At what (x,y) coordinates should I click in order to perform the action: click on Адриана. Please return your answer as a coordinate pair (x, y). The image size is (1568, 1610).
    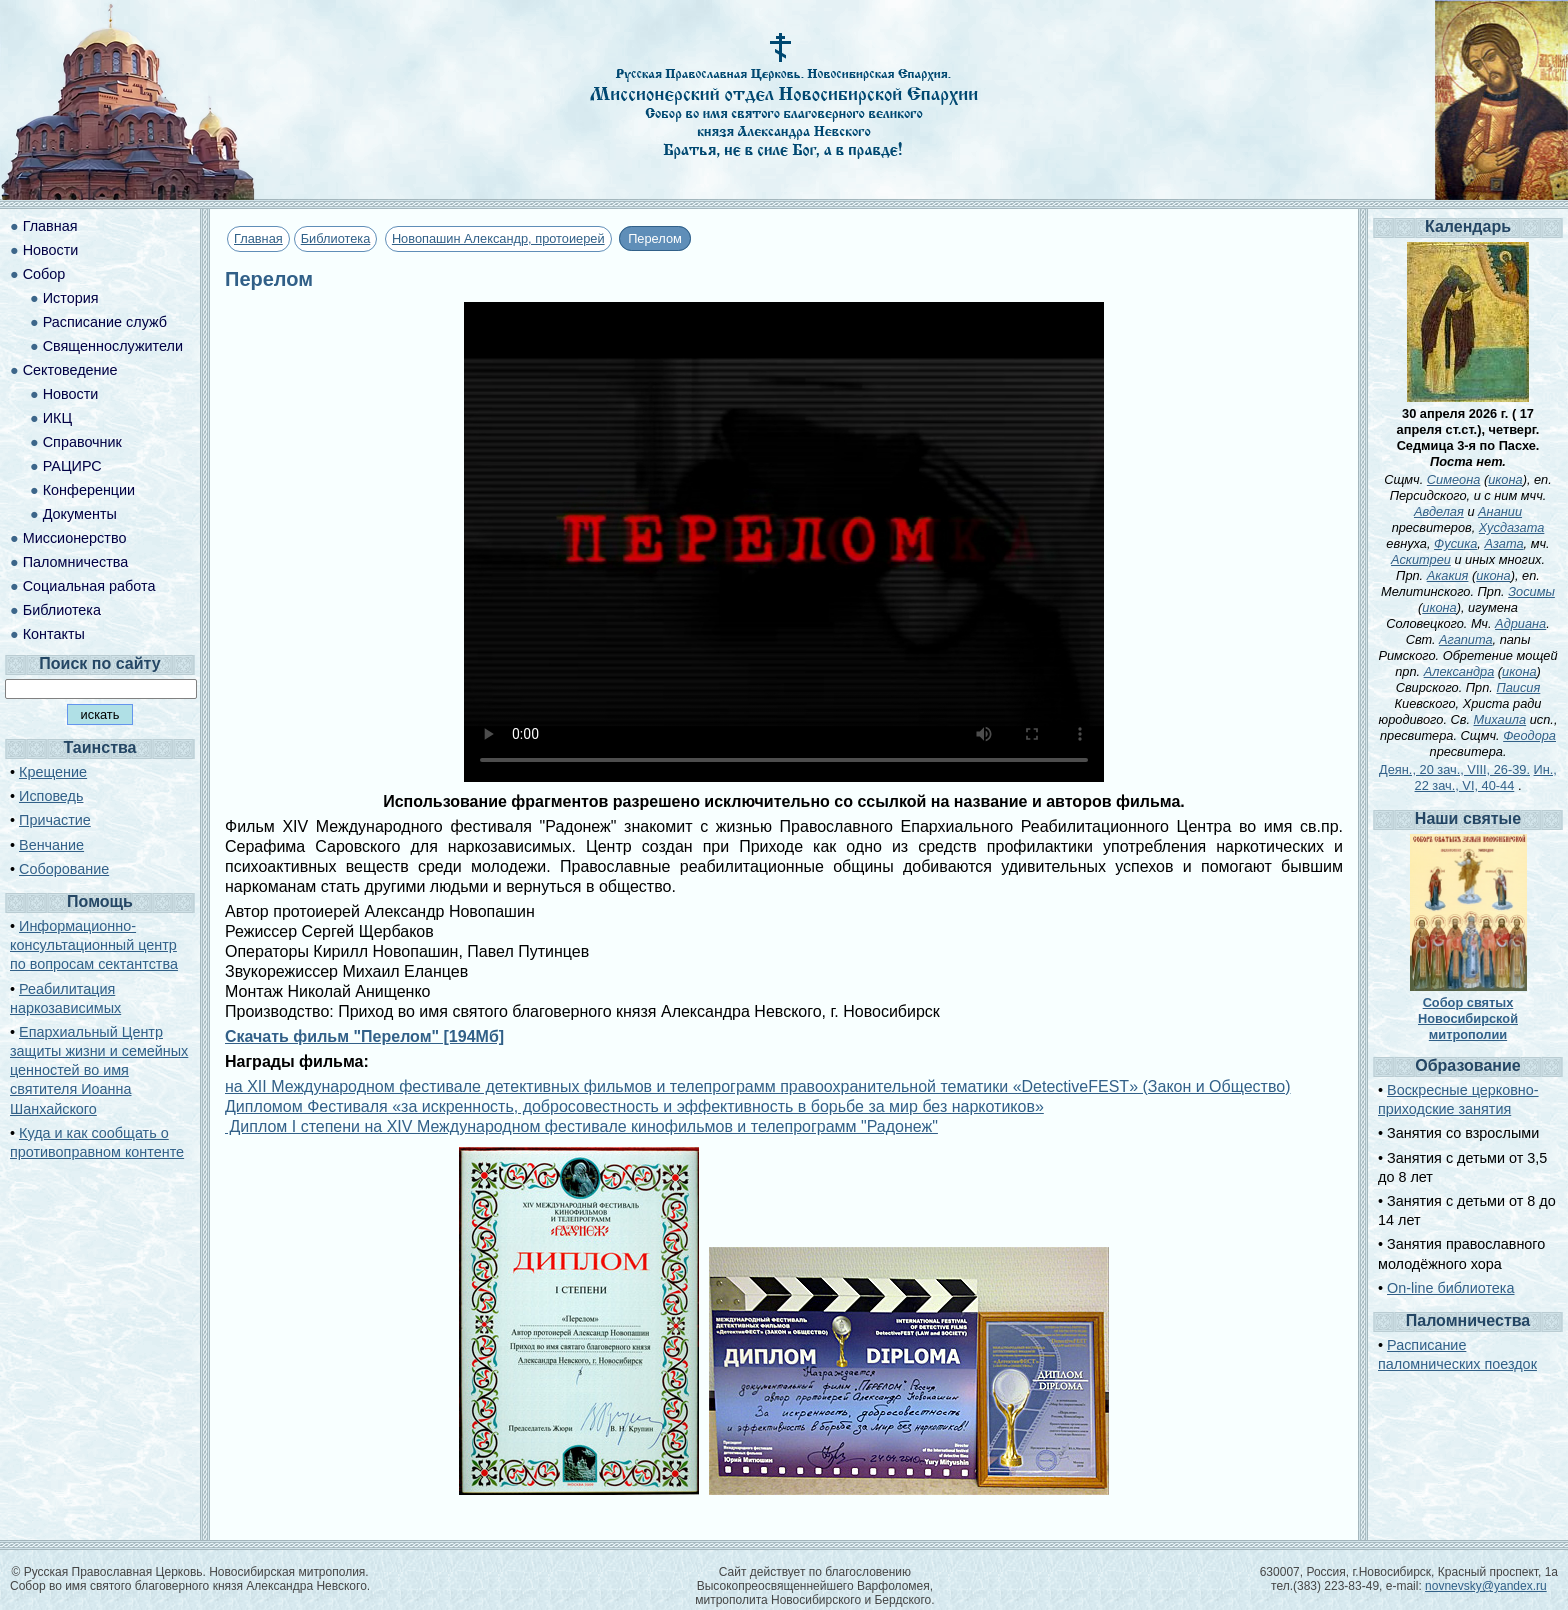
    Looking at the image, I should click on (1520, 623).